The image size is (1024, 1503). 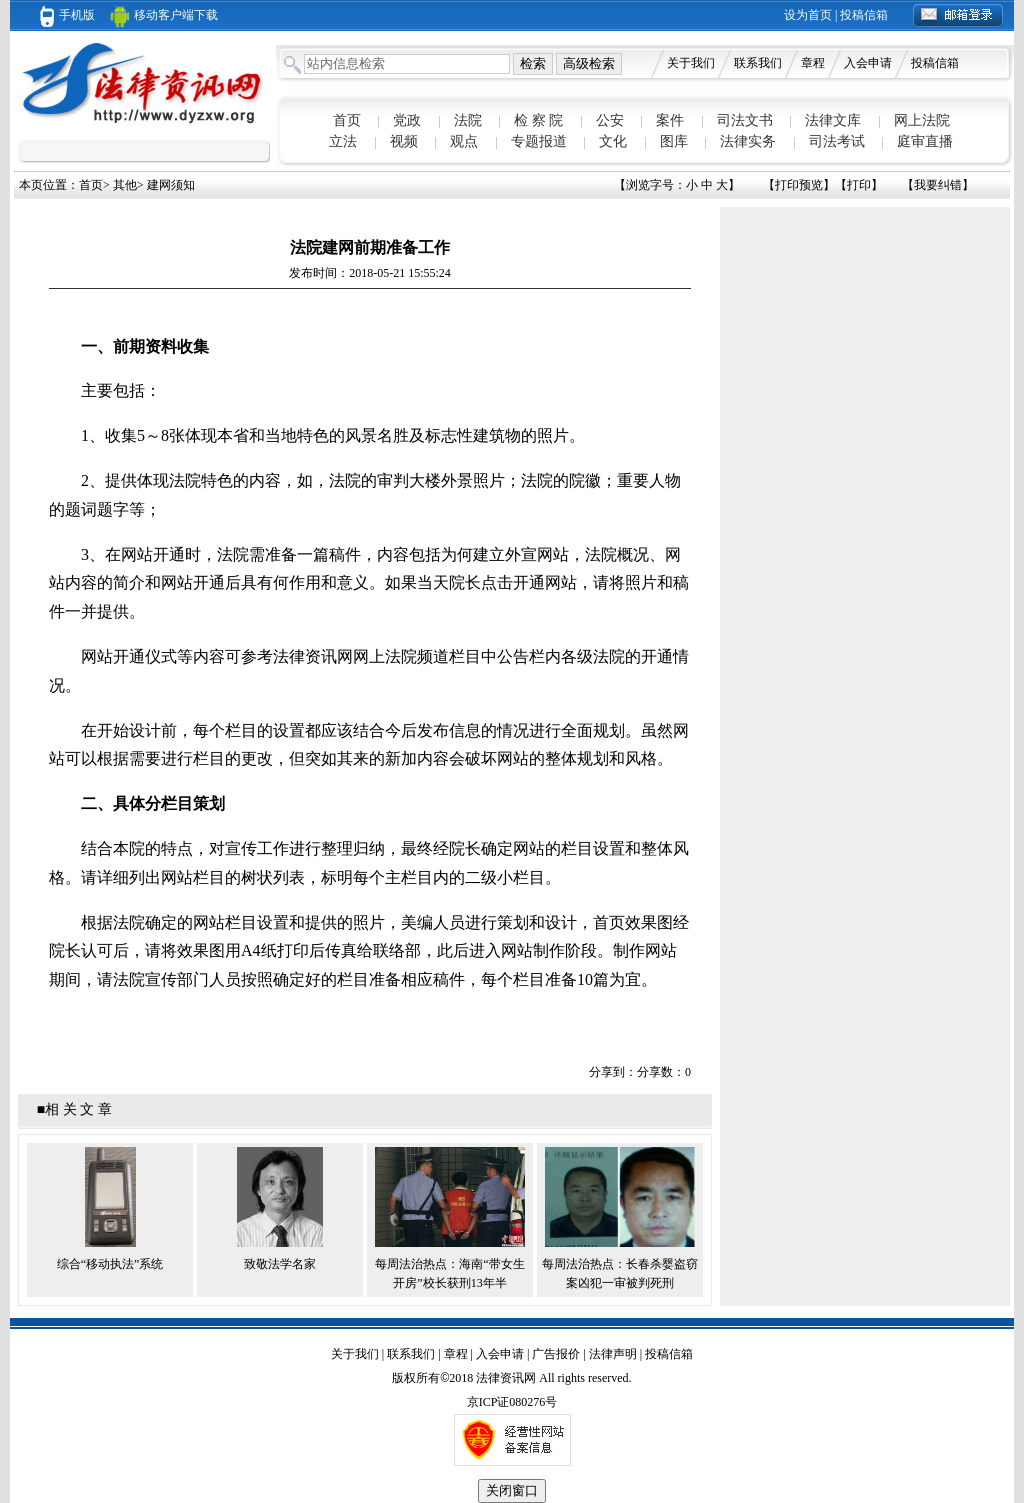 I want to click on 专题报道, so click(x=539, y=141).